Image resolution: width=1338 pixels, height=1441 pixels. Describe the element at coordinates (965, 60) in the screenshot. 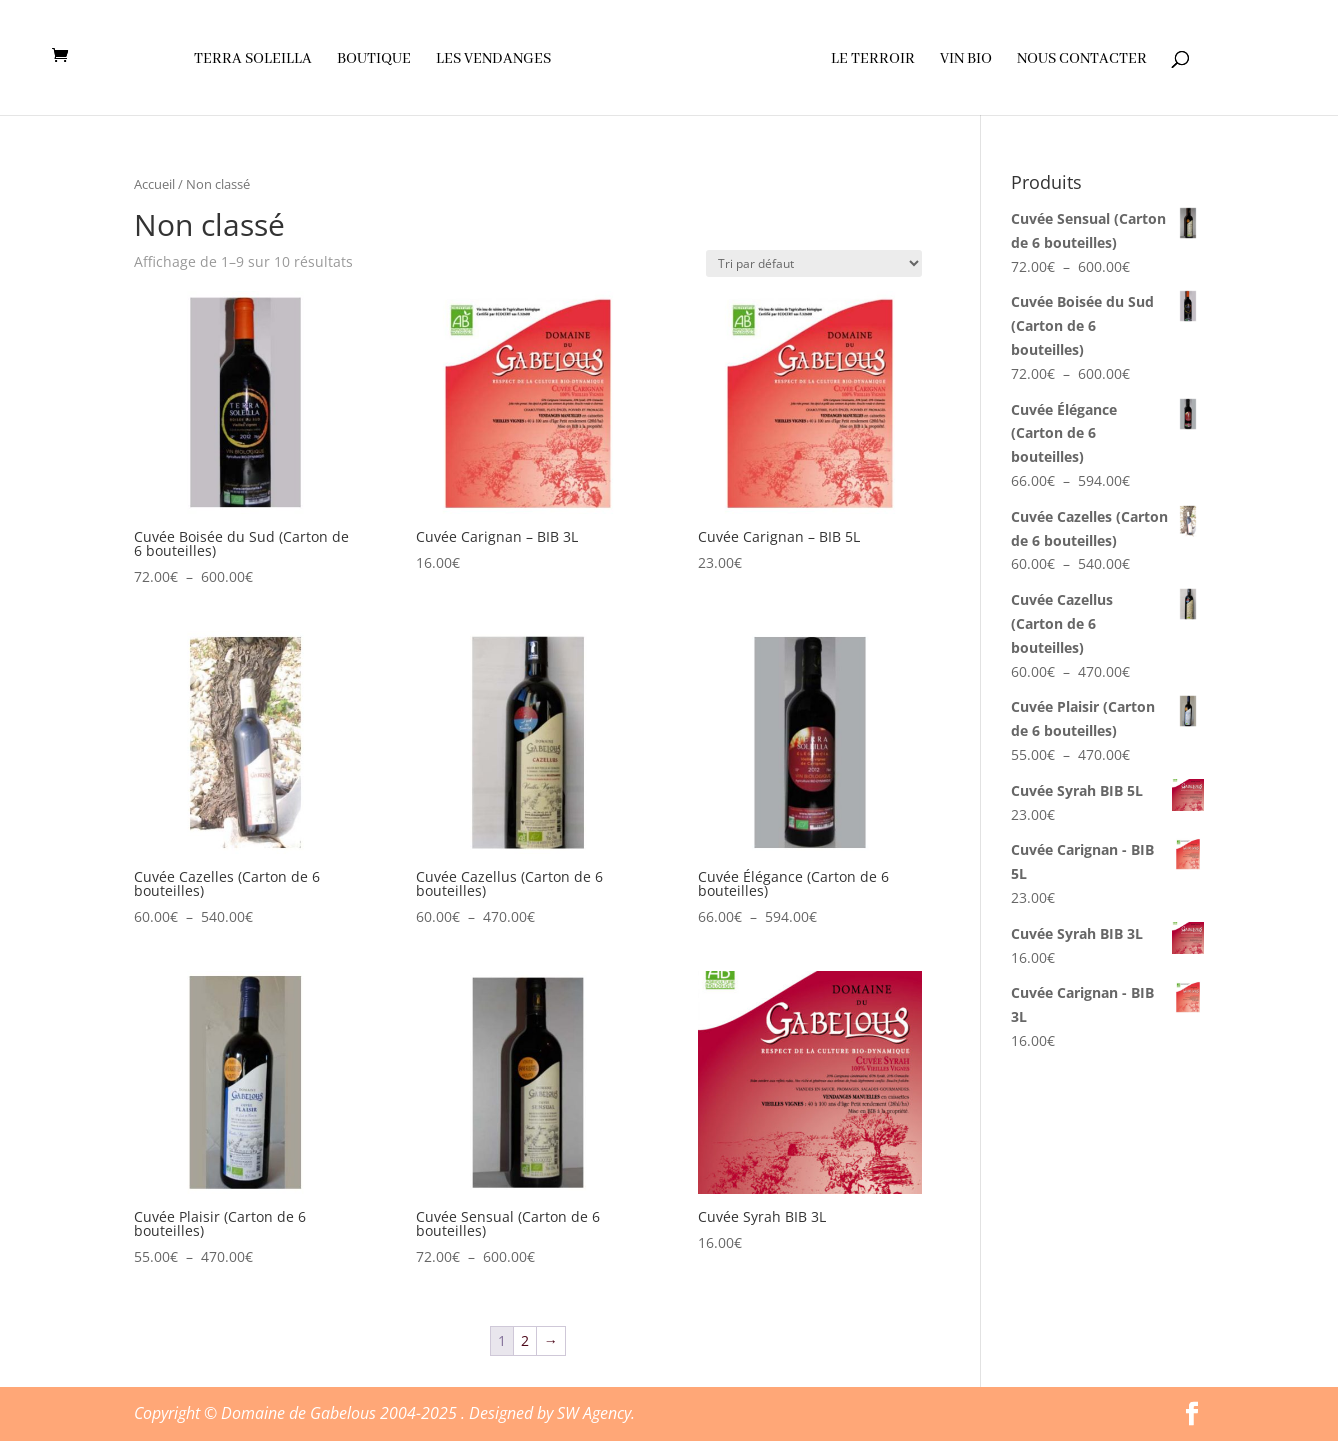

I see `Vin Bio` at that location.